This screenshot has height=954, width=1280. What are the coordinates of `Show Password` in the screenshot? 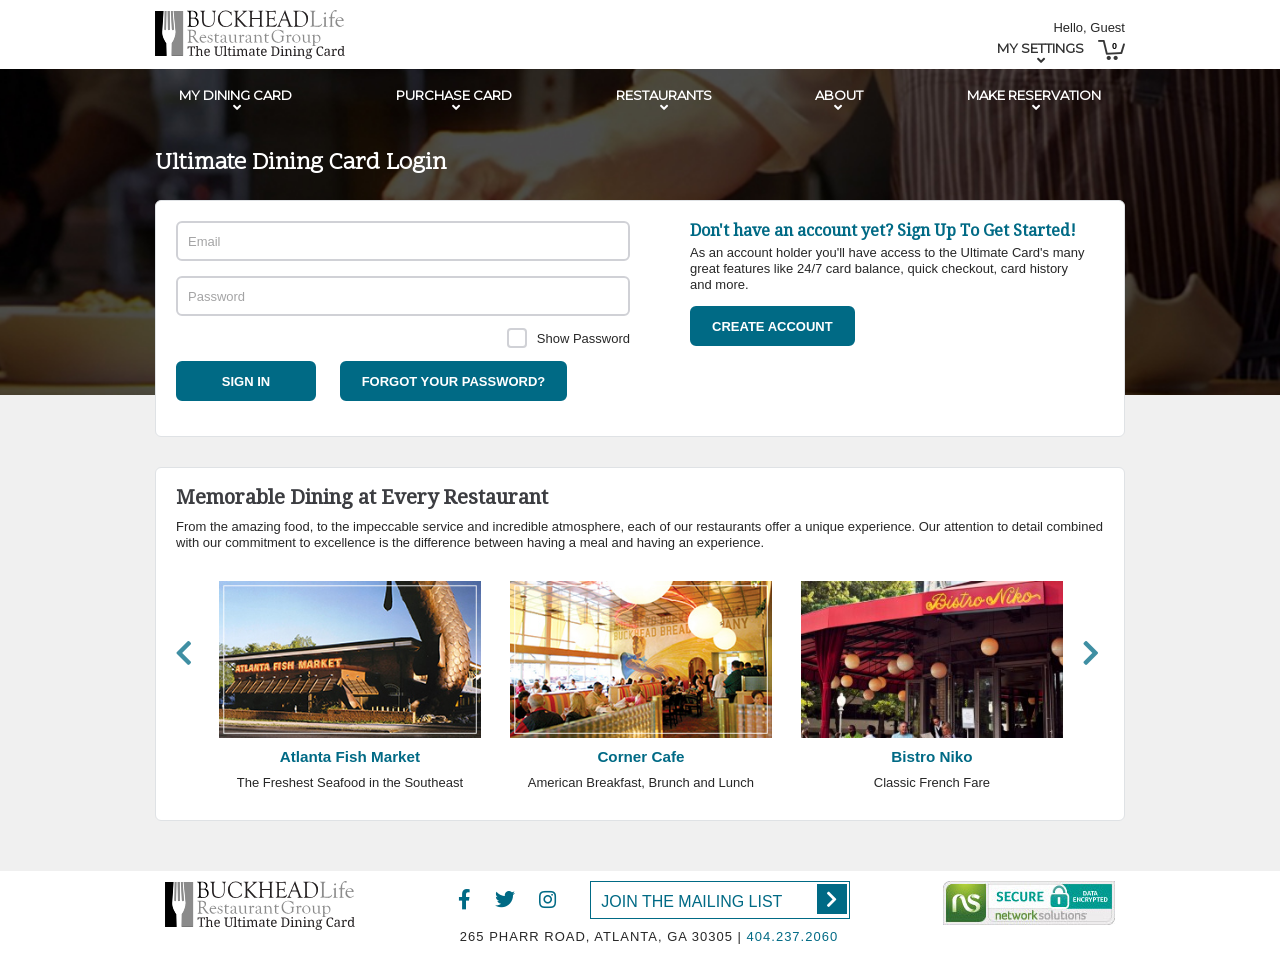 It's located at (583, 338).